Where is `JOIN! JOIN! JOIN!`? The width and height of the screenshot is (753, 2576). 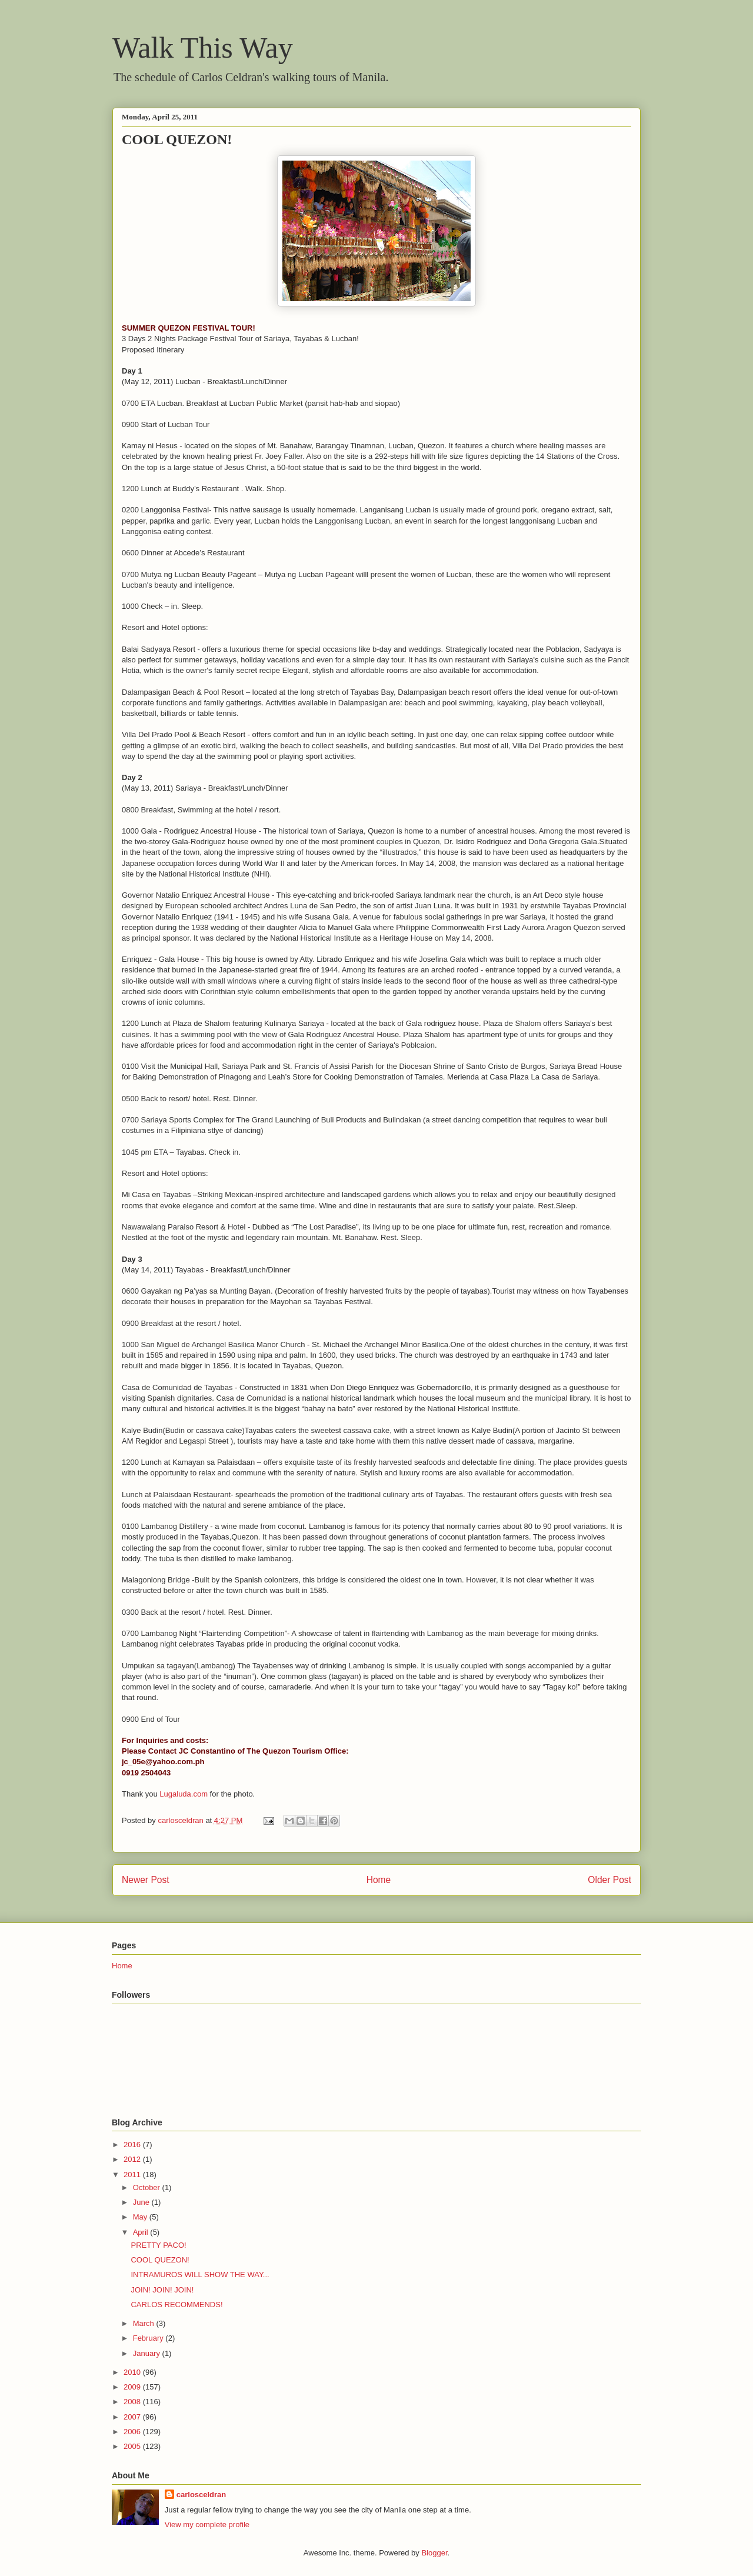
JOIN! JOIN! JOIN! is located at coordinates (162, 2289).